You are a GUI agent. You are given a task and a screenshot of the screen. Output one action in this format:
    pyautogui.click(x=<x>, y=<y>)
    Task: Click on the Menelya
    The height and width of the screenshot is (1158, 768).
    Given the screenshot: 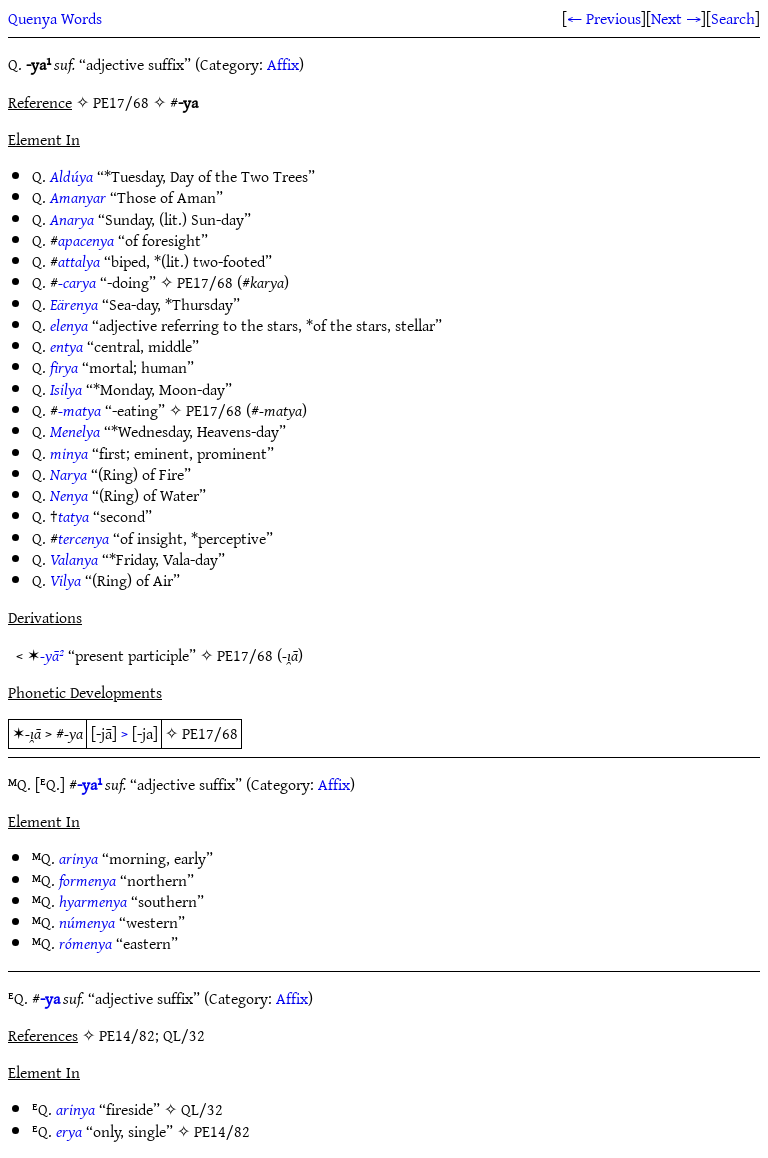 What is the action you would take?
    pyautogui.click(x=75, y=431)
    